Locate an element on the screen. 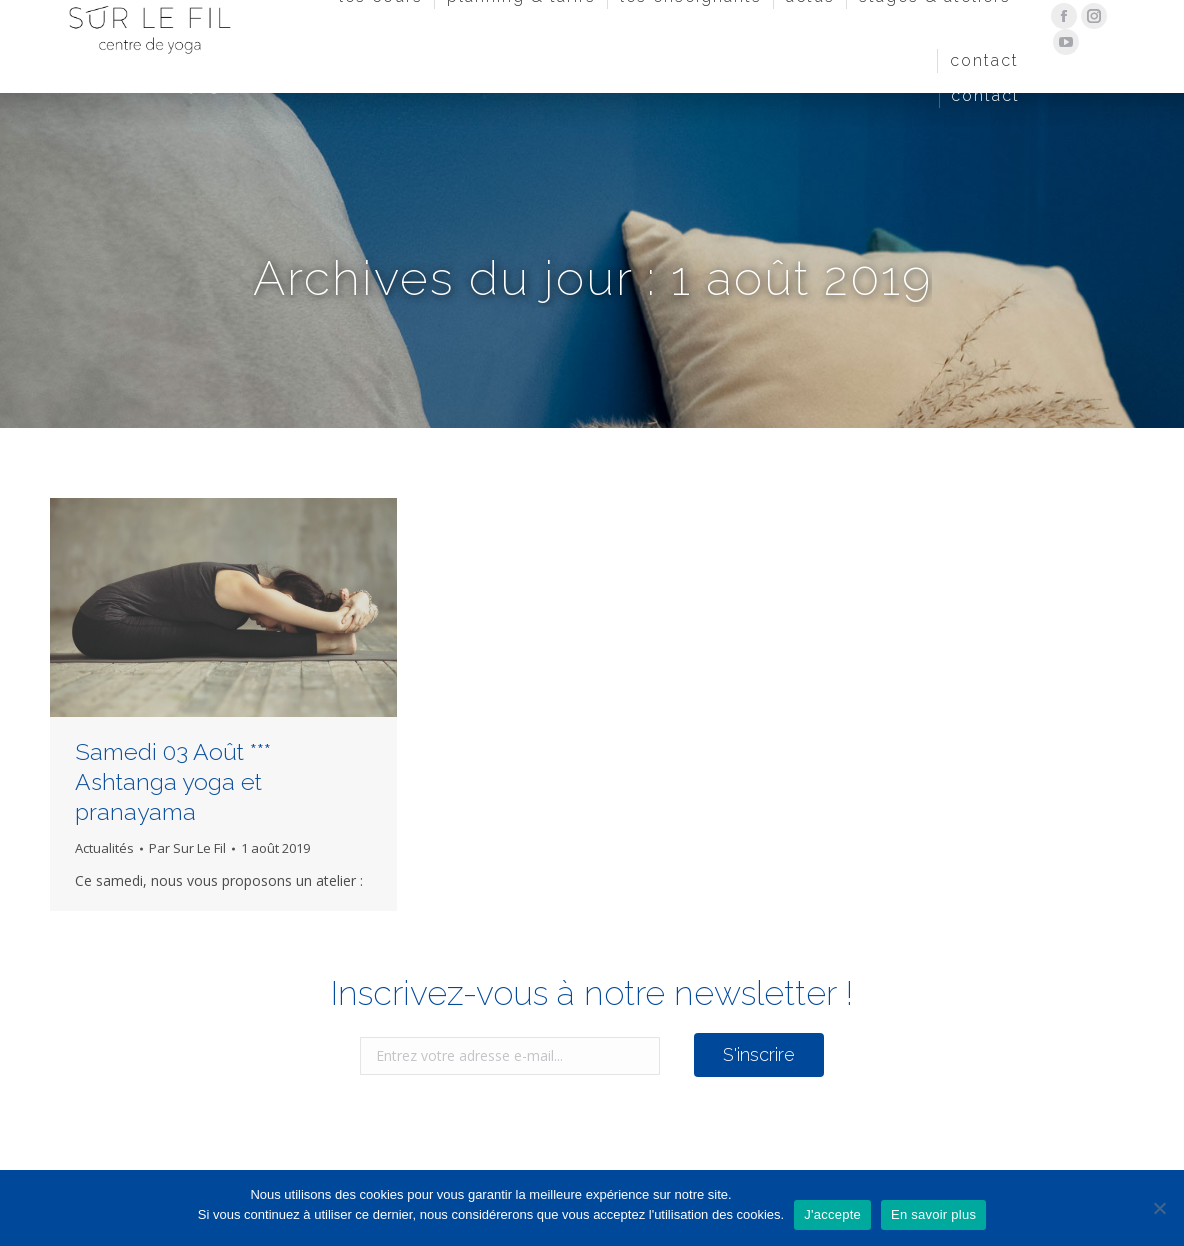 The height and width of the screenshot is (1246, 1184). Actualités is located at coordinates (104, 848).